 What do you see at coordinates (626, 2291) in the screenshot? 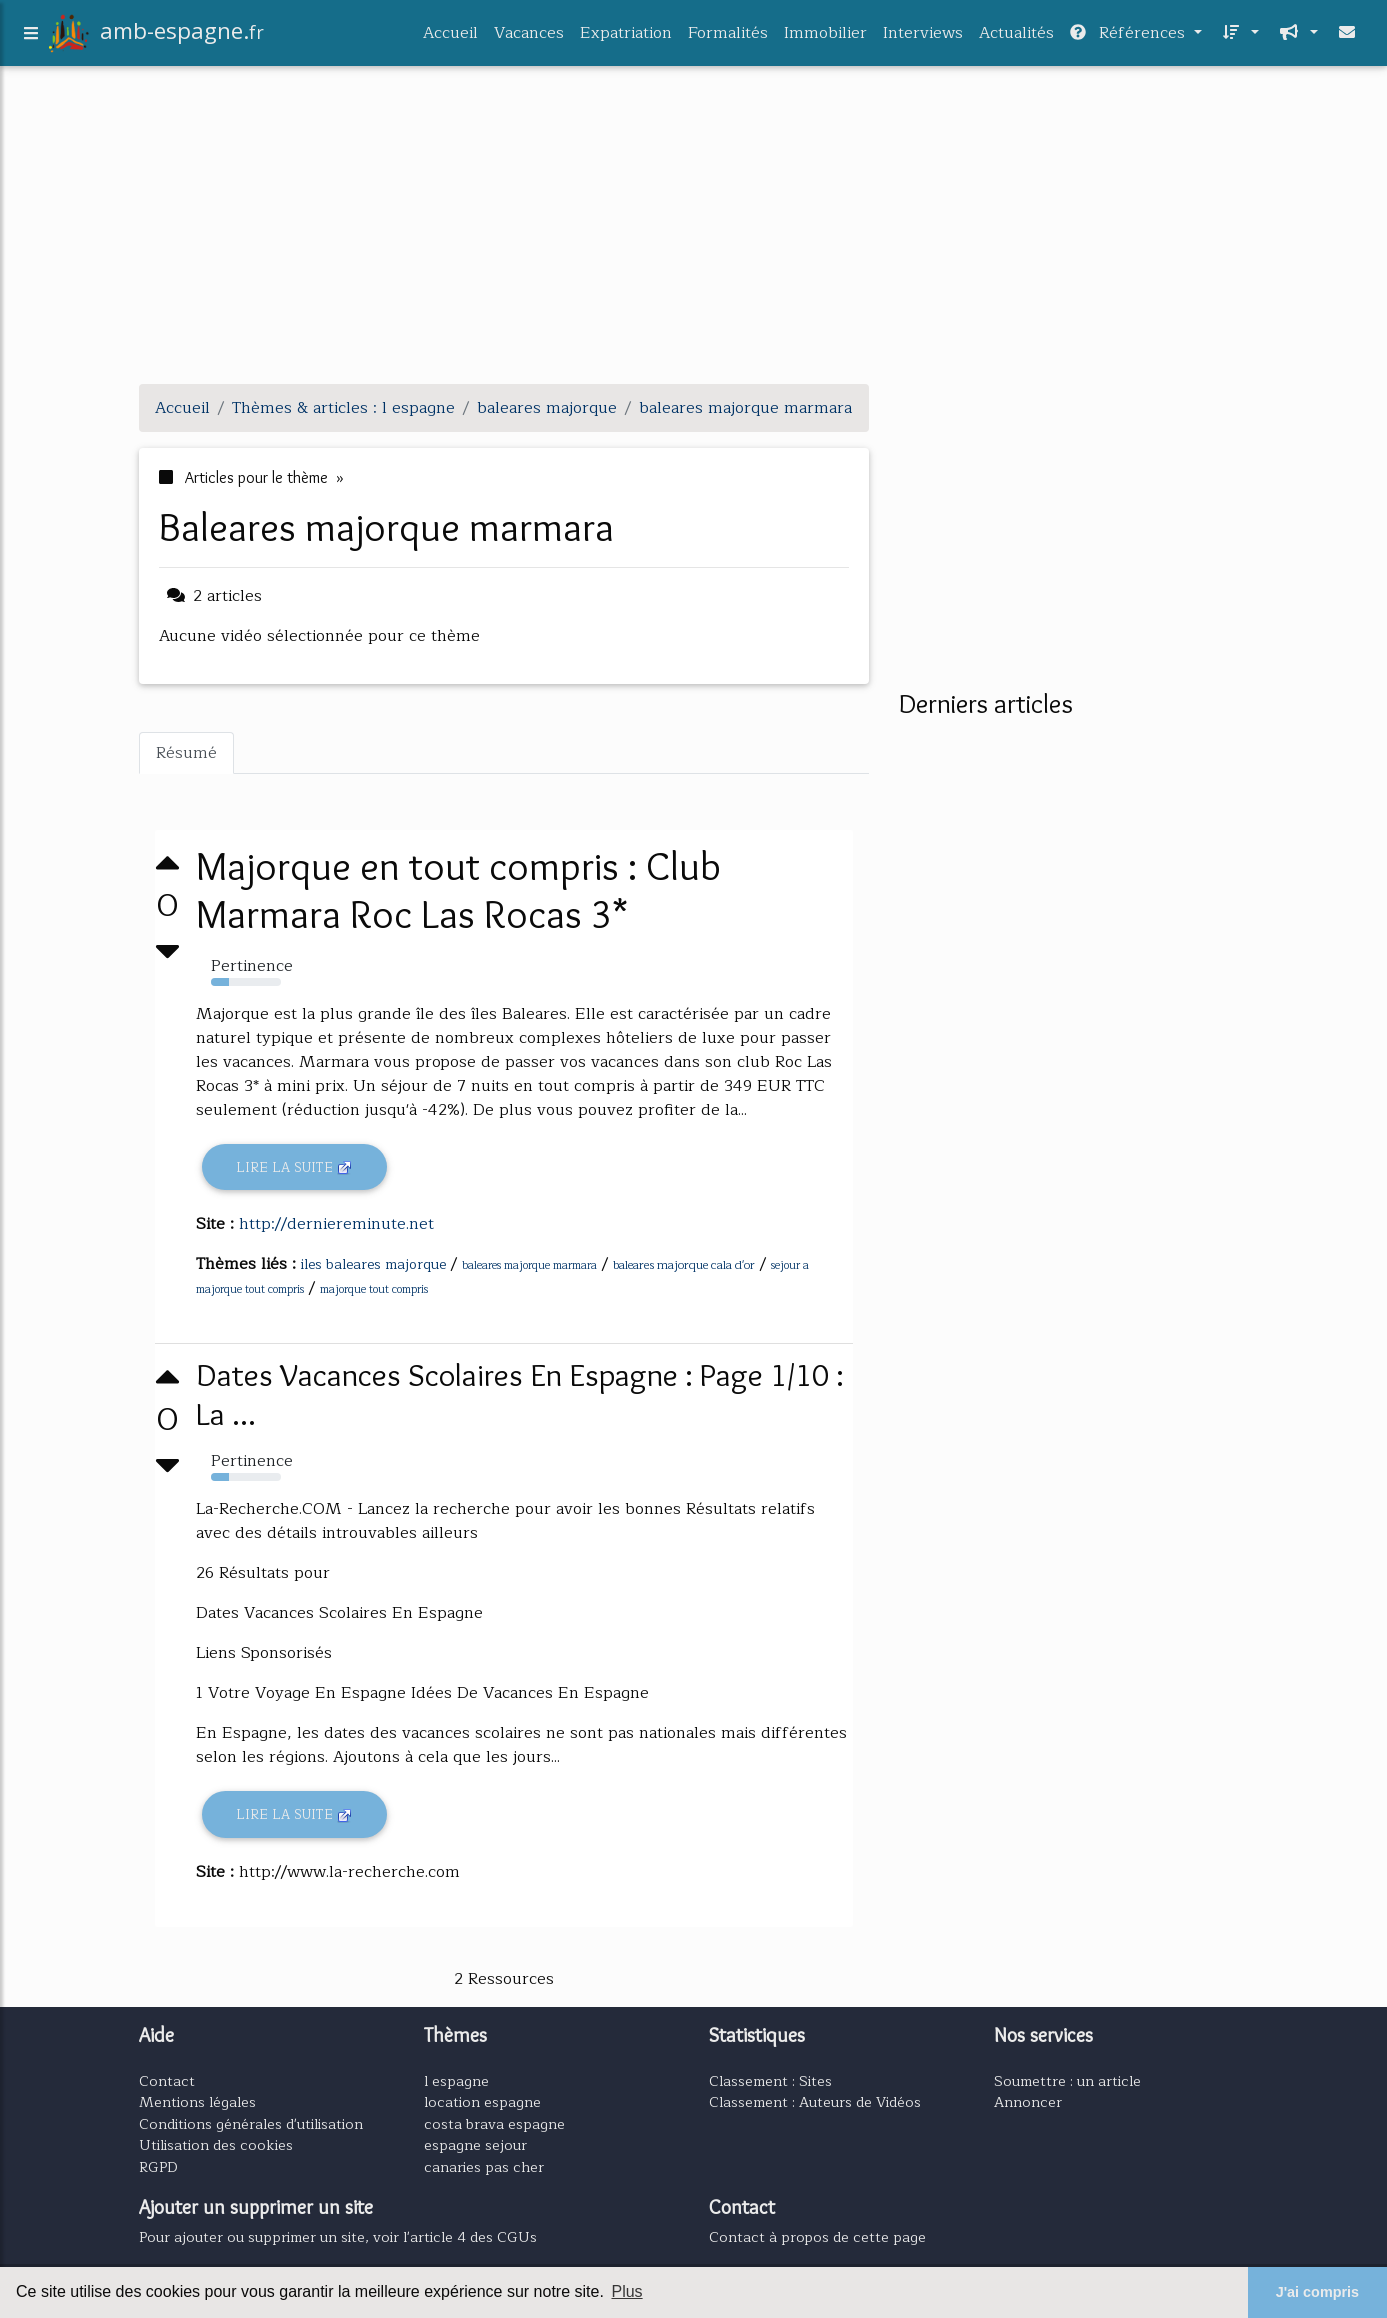
I see `Plus [button]` at bounding box center [626, 2291].